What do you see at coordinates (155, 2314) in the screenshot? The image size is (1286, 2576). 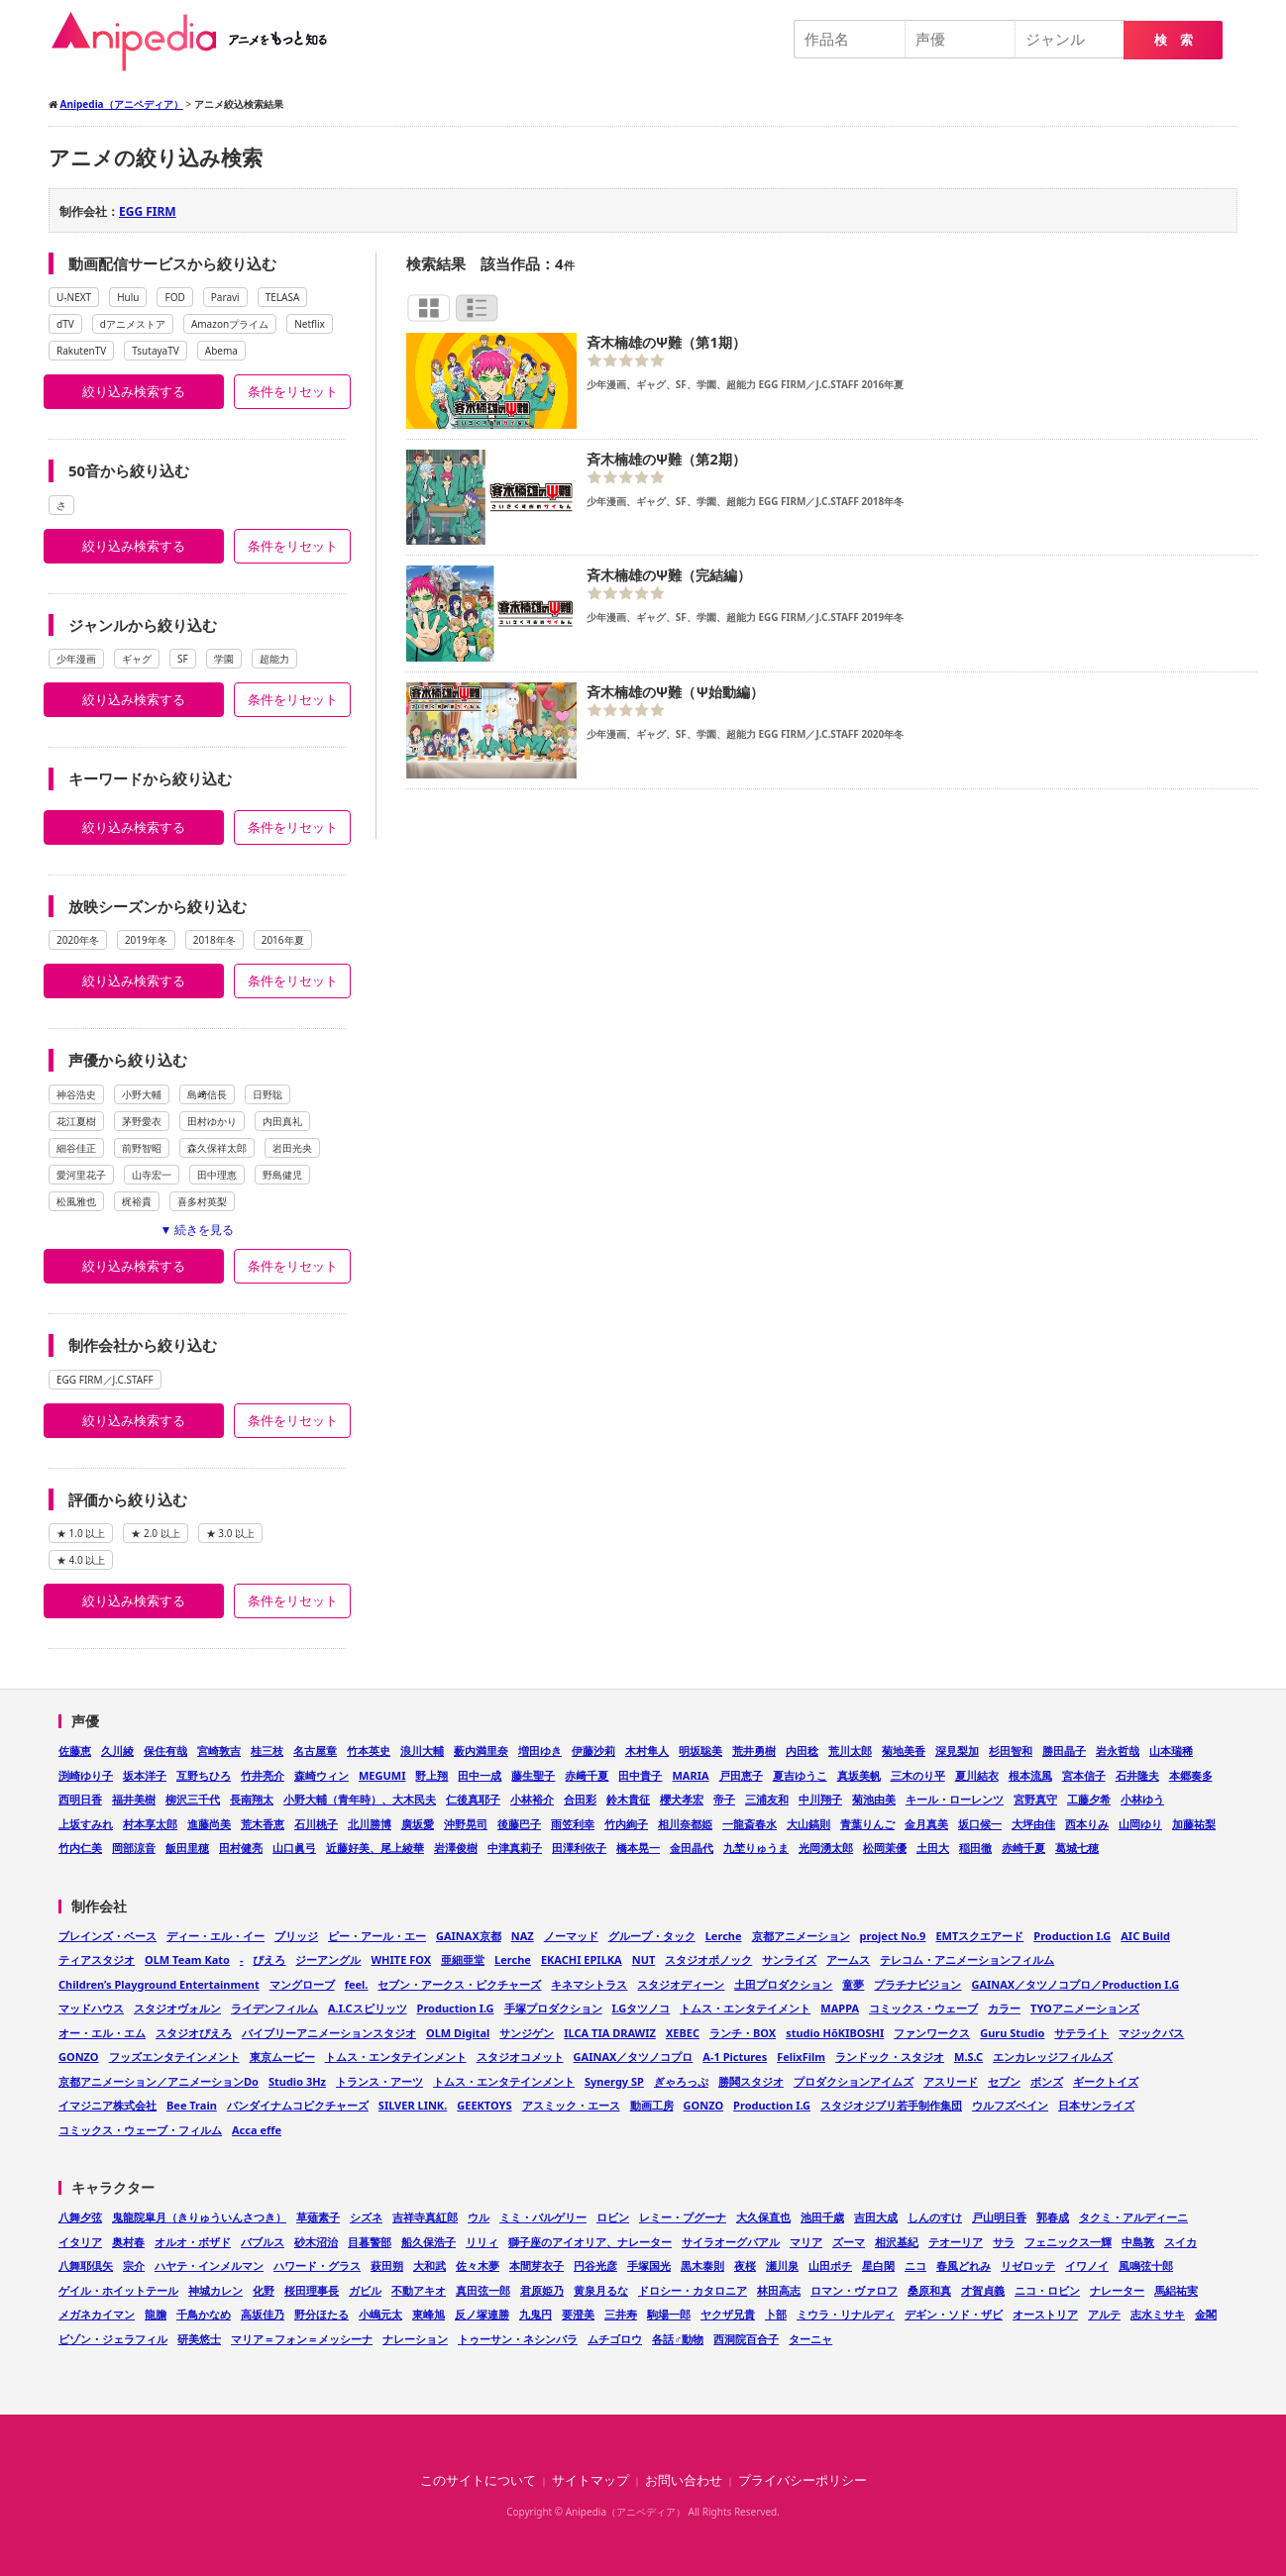 I see `龍膽` at bounding box center [155, 2314].